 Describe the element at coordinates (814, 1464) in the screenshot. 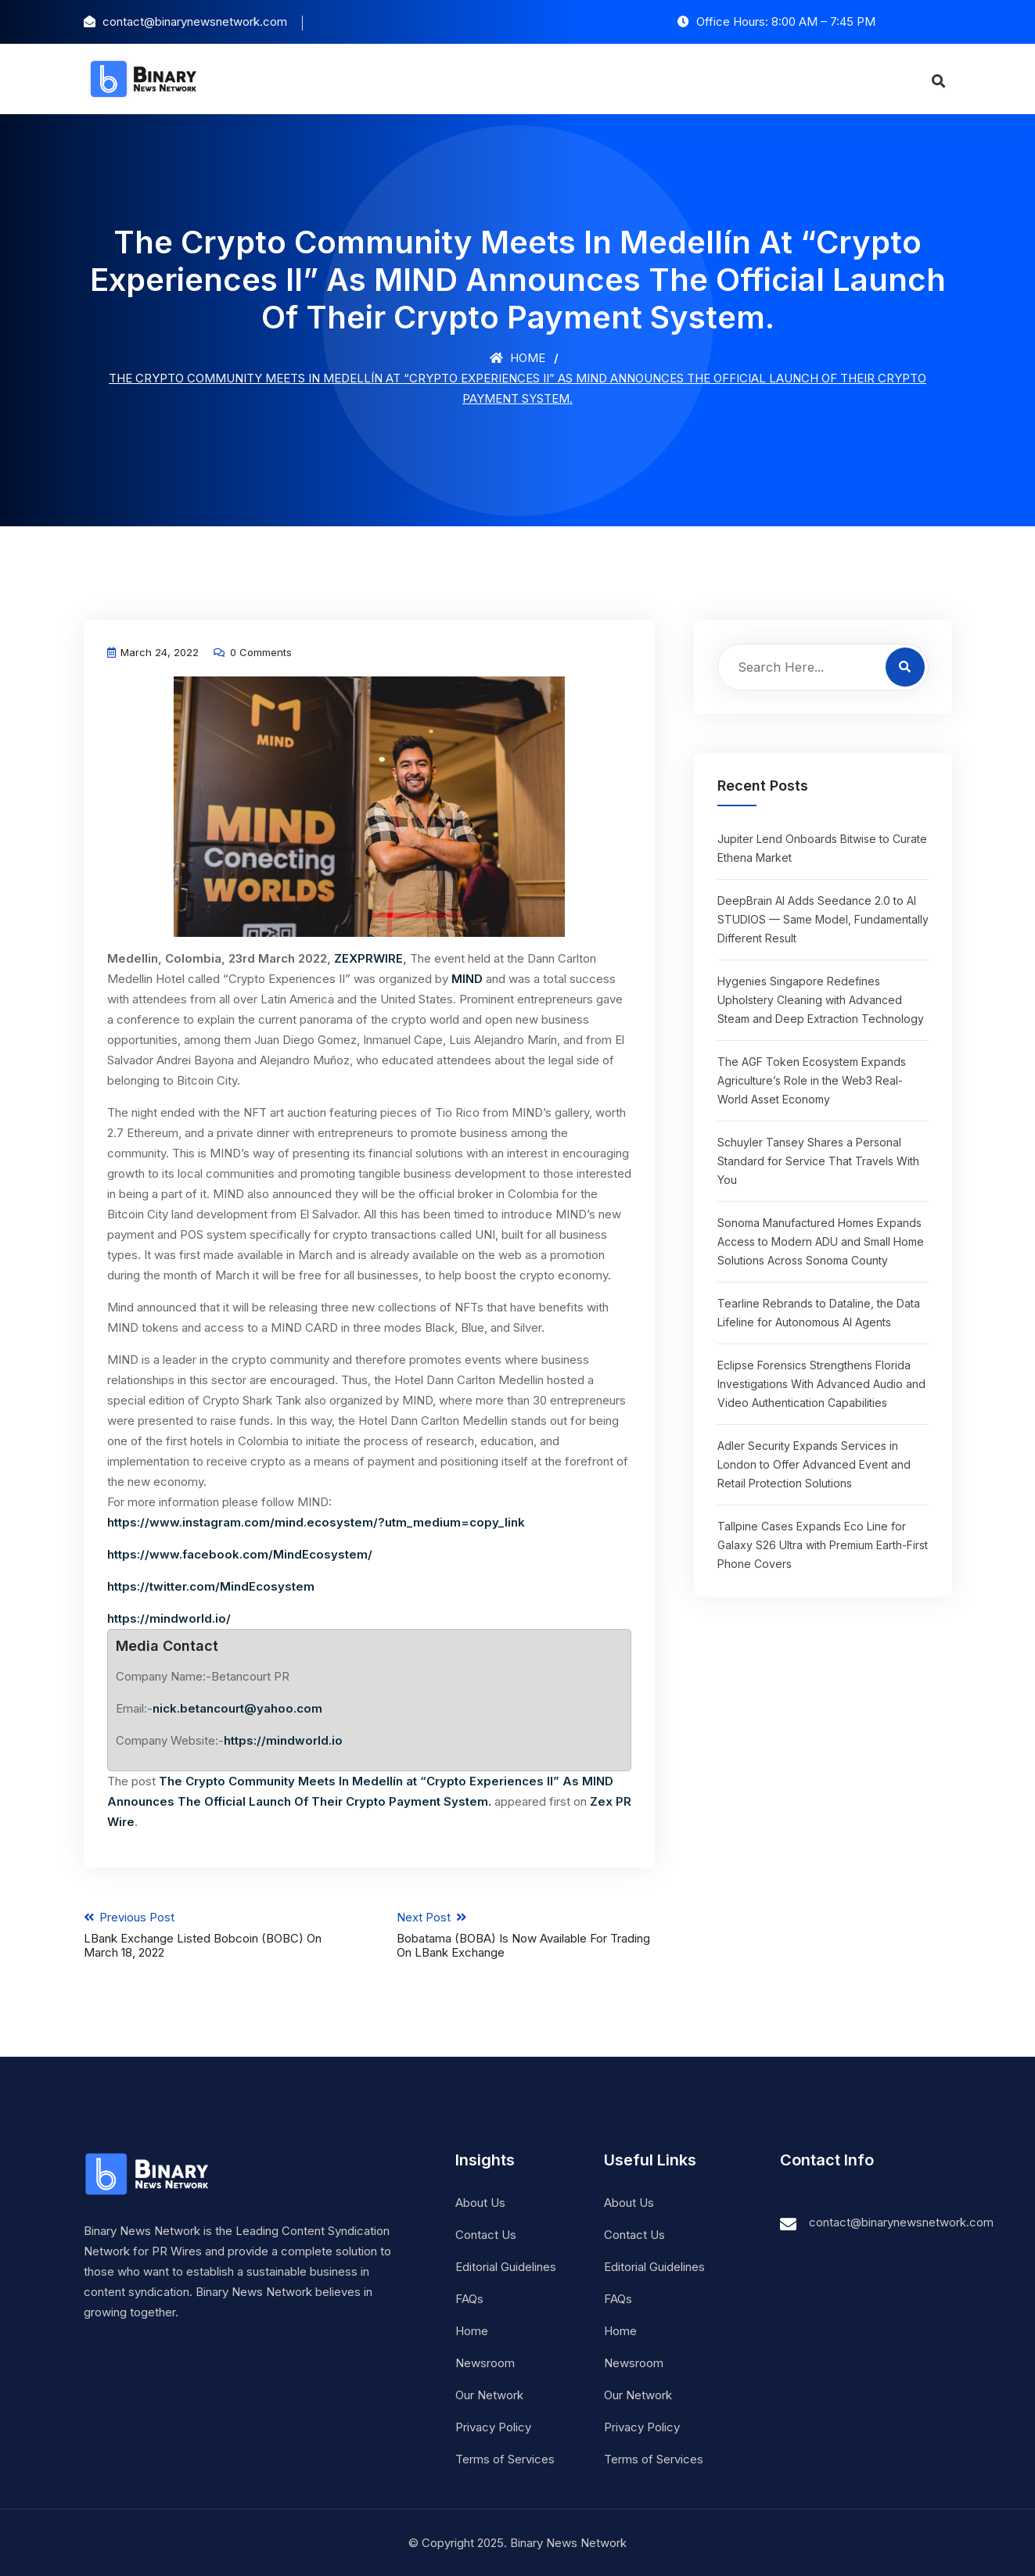

I see `Adler Security Expands Services in London to Offer Advanced Event and Retail Protection Solutions` at that location.